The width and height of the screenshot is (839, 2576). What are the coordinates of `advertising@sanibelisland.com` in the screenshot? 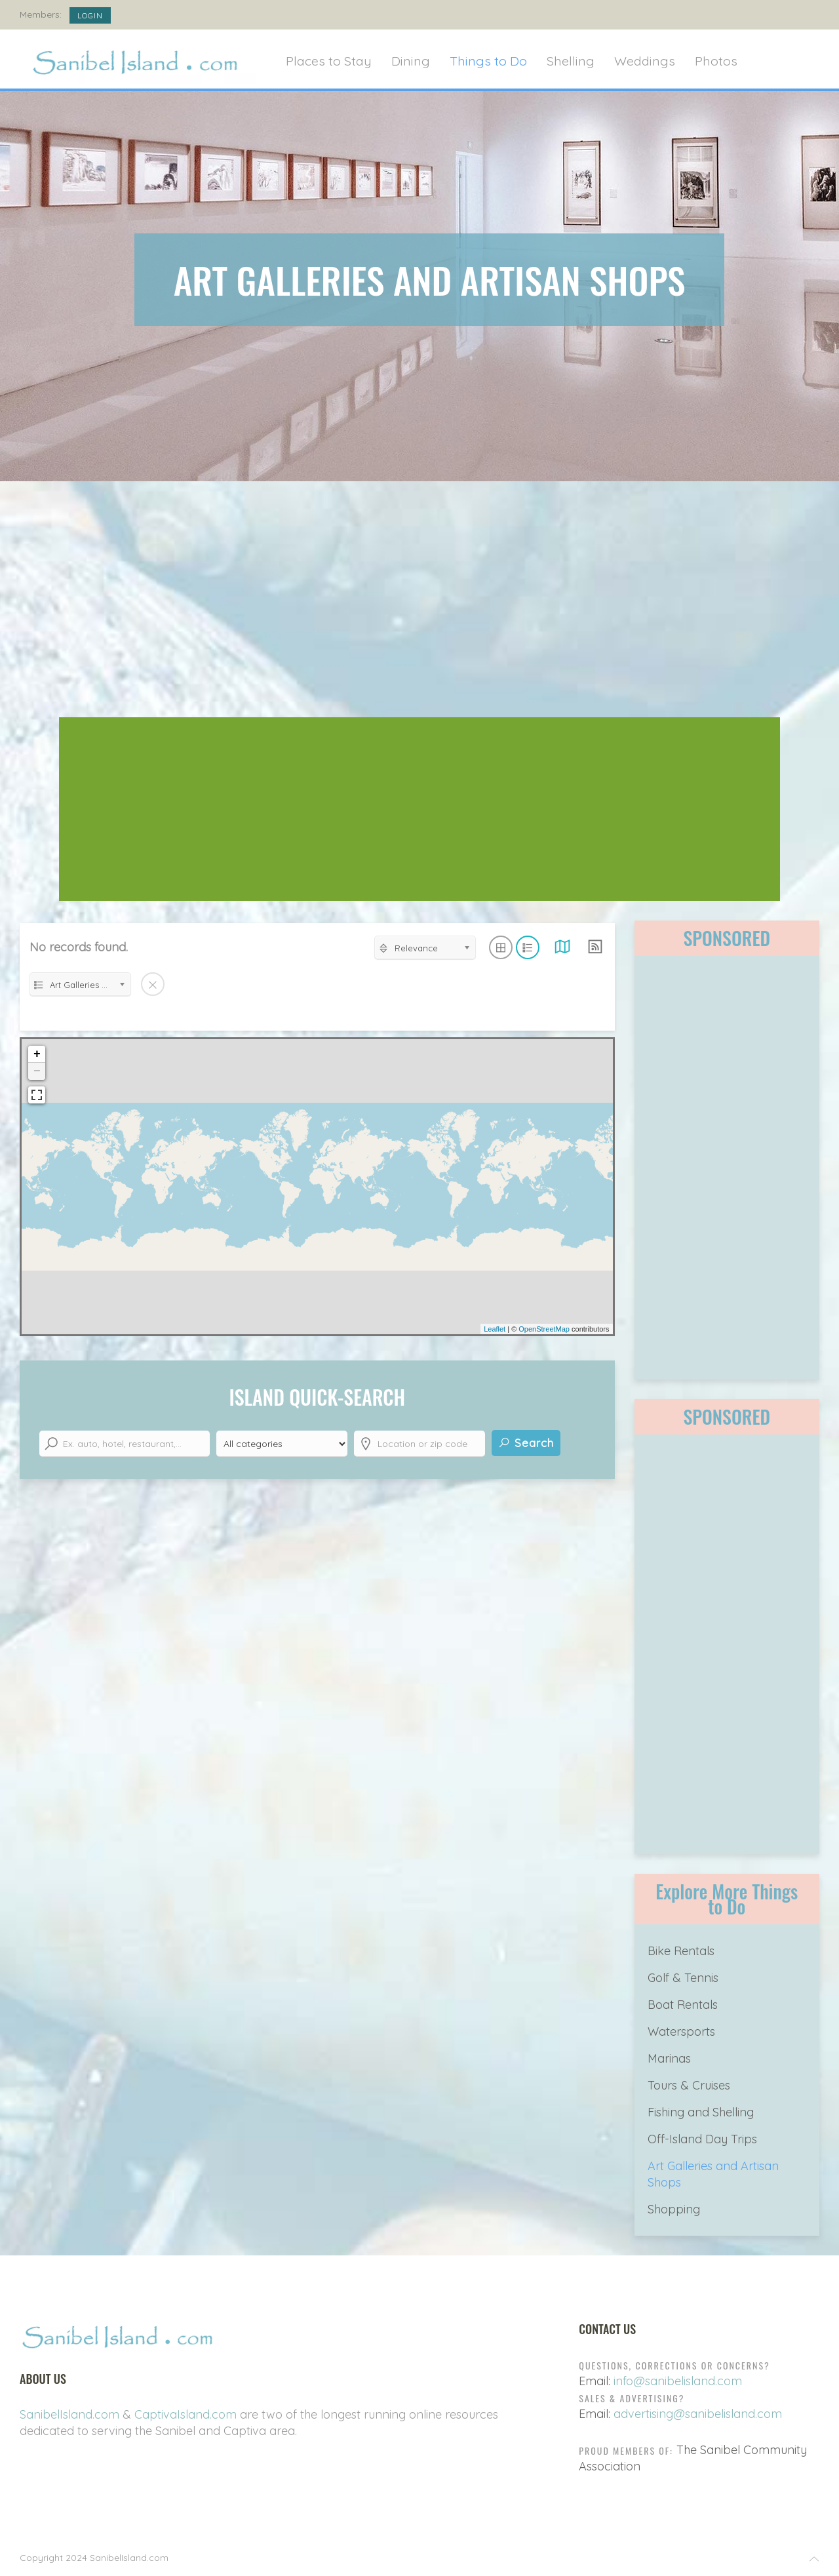 It's located at (698, 2413).